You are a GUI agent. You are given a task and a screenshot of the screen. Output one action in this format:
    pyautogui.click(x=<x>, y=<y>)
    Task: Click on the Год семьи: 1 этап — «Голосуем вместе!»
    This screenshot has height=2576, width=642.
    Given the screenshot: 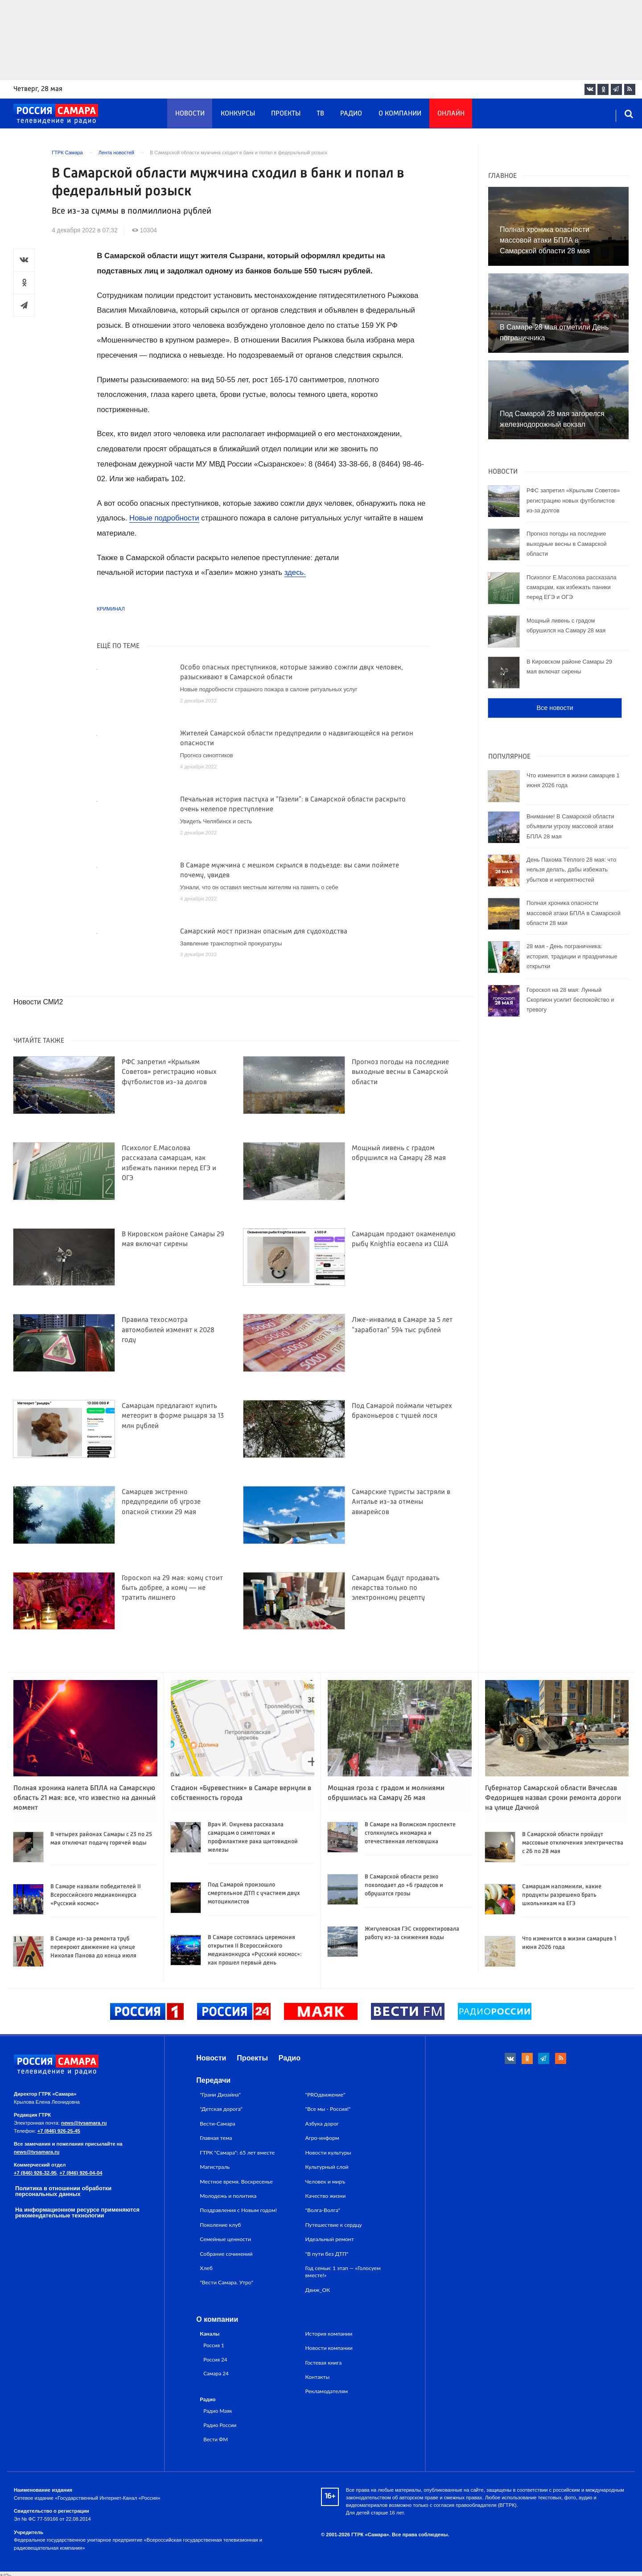 What is the action you would take?
    pyautogui.click(x=343, y=2272)
    